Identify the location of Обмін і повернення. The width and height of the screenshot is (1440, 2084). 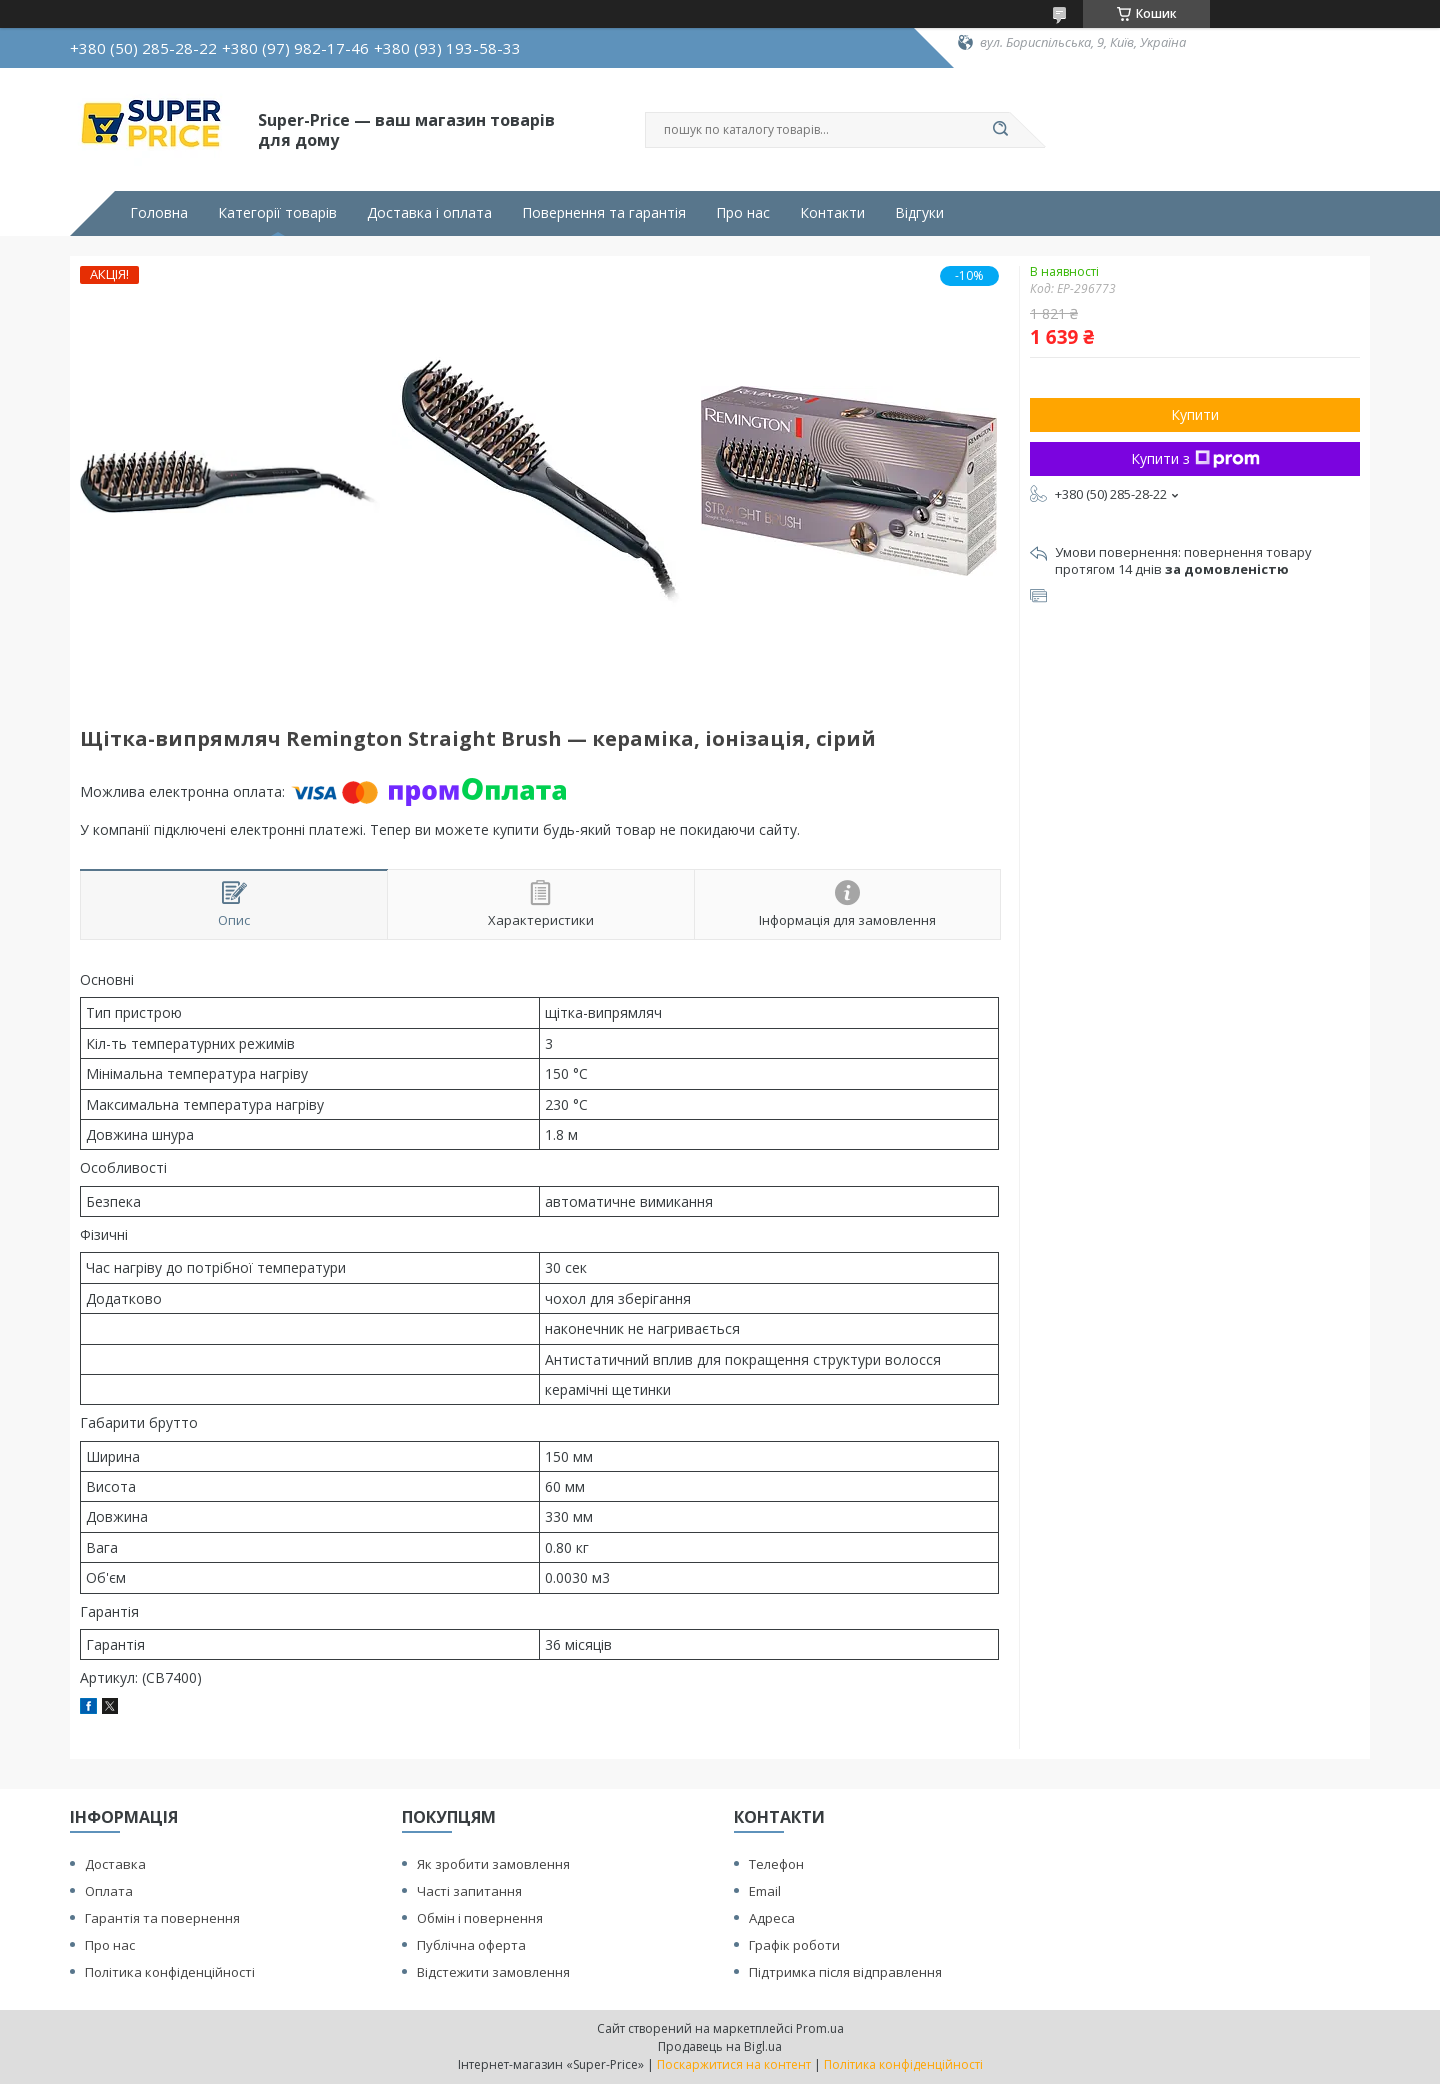
(480, 1918).